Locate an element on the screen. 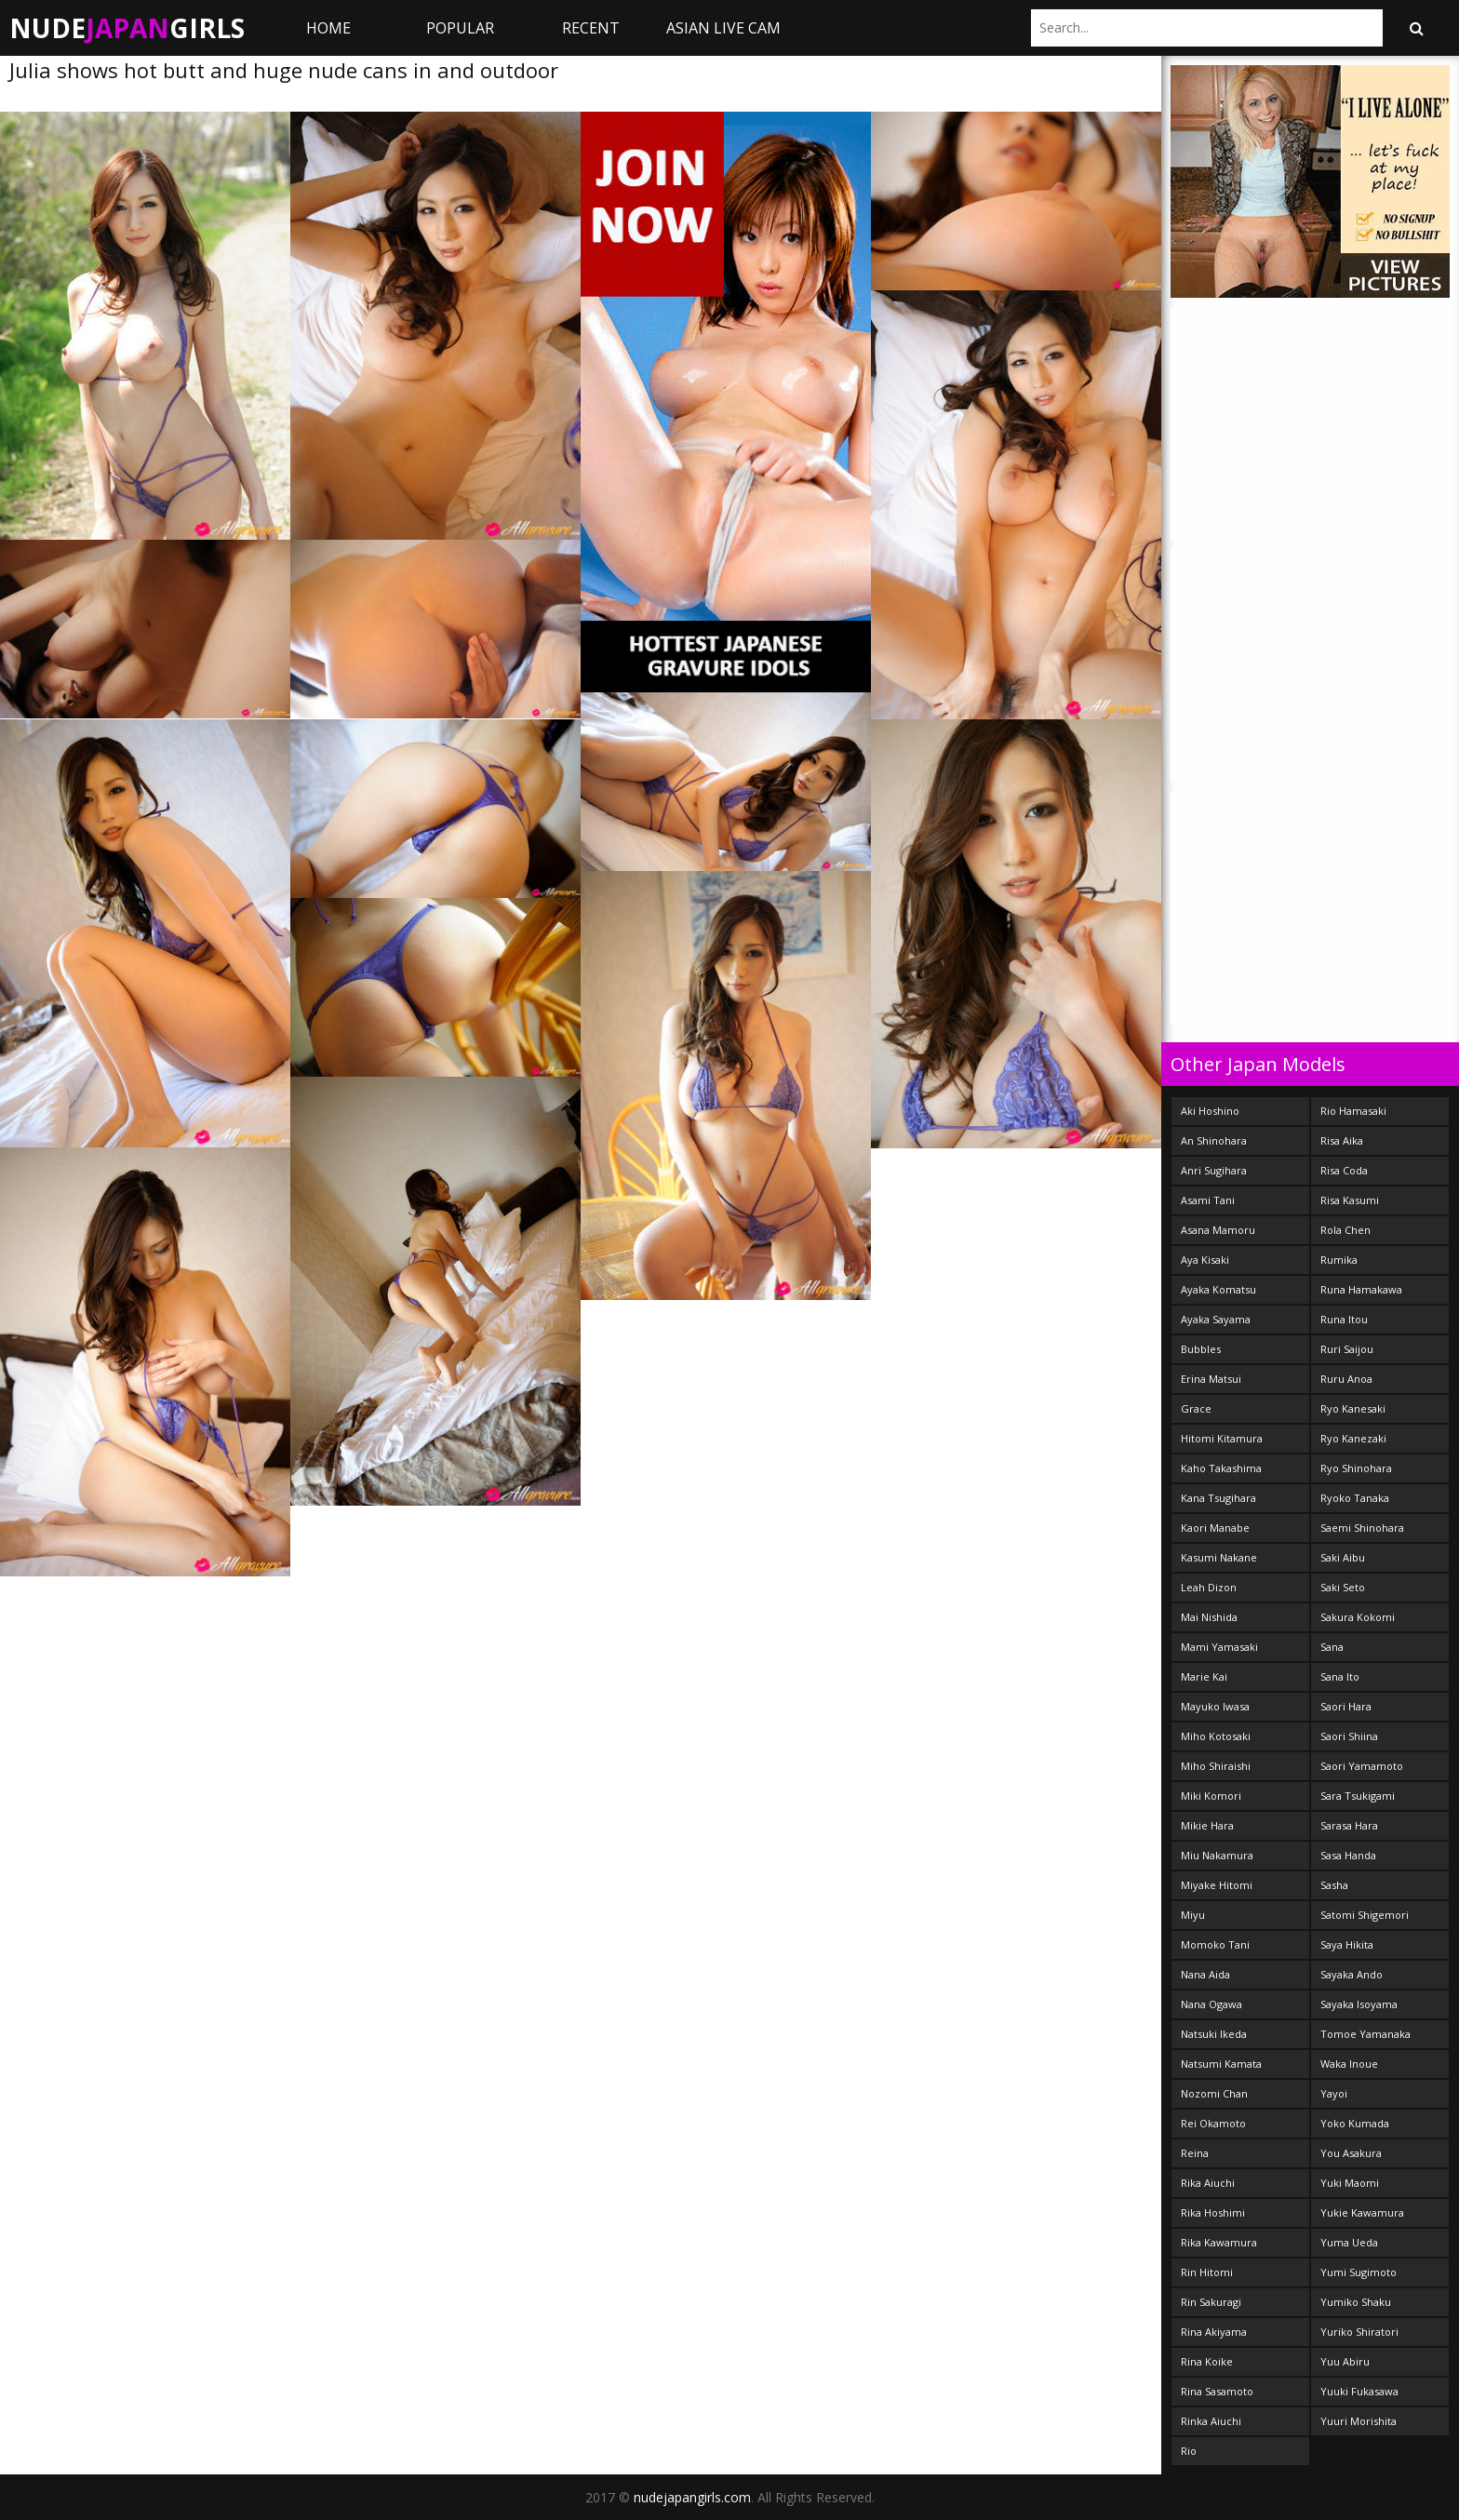 The width and height of the screenshot is (1459, 2520). Asana Mamoru is located at coordinates (1218, 1230).